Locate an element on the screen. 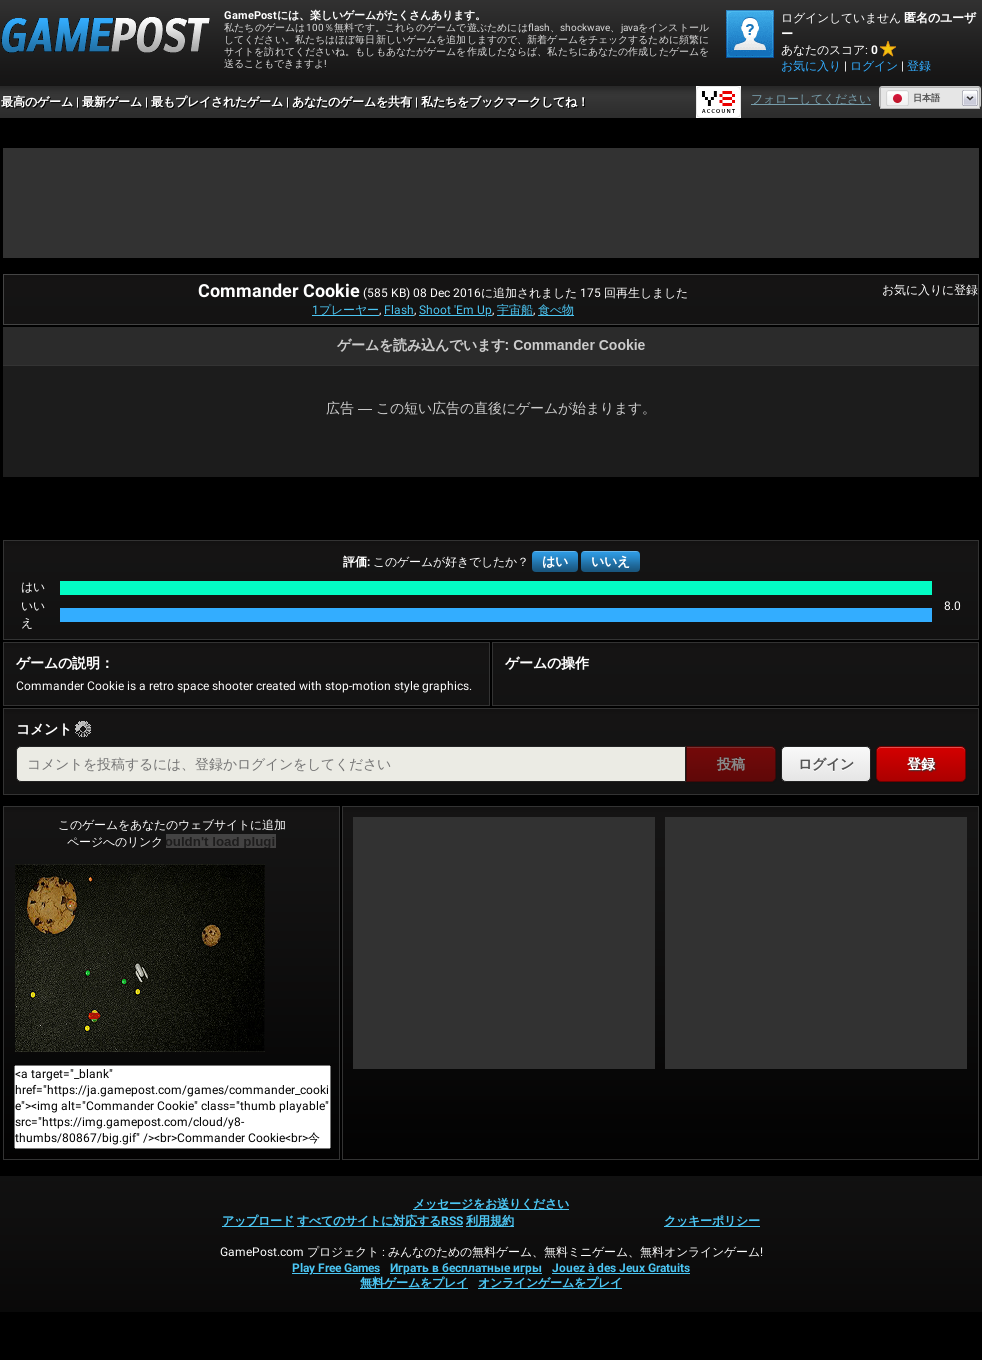 This screenshot has width=982, height=1360. フォローしてください [Facebook] is located at coordinates (811, 99).